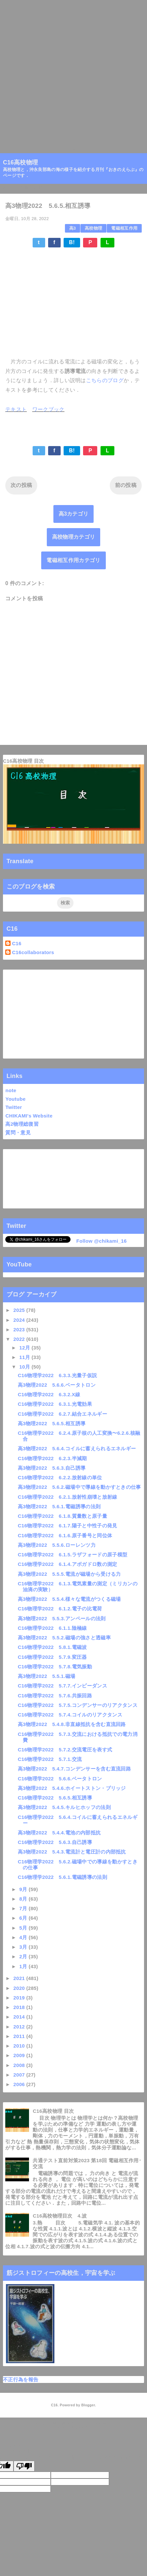 This screenshot has width=147, height=2576. I want to click on C16物理学2022 6.1.4.アボガドロ数の測定, so click(67, 1564).